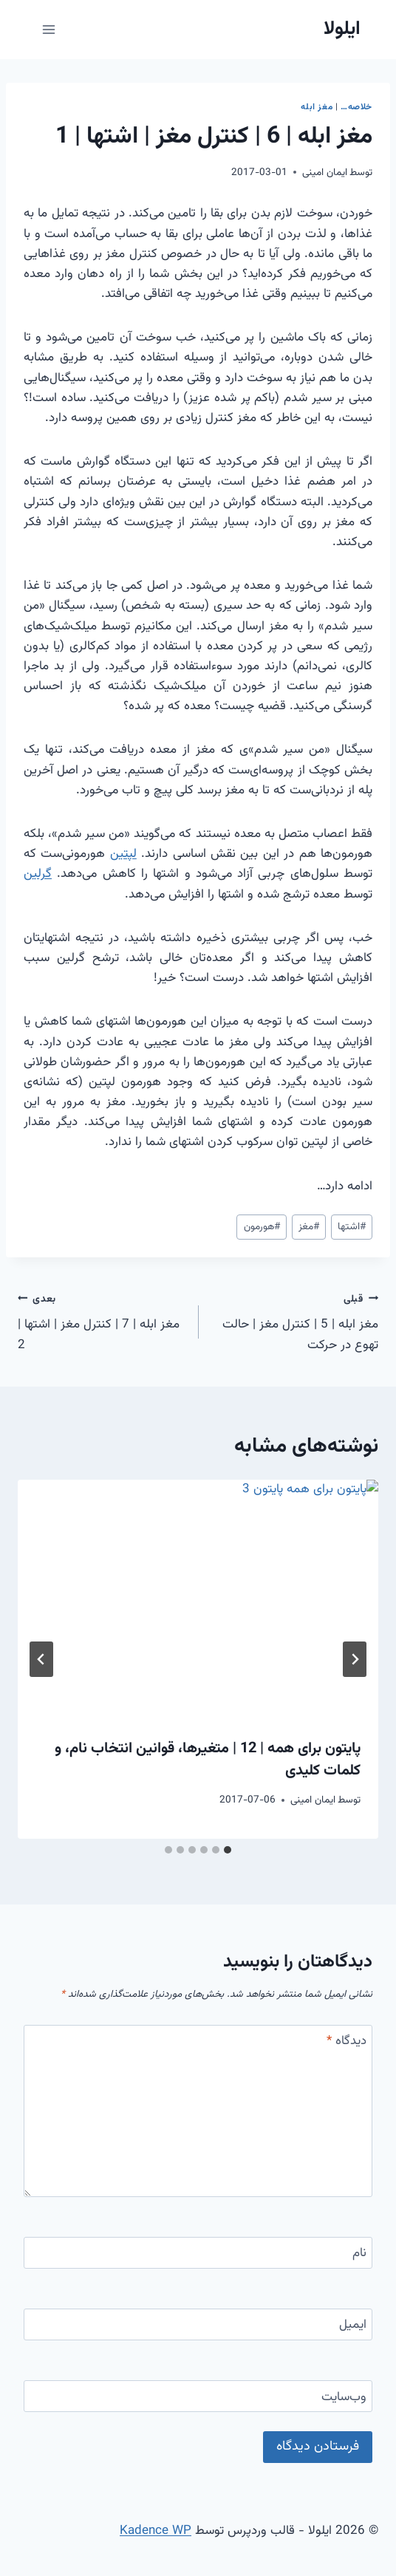 The height and width of the screenshot is (2576, 396). Describe the element at coordinates (198, 2253) in the screenshot. I see `[نام]` at that location.